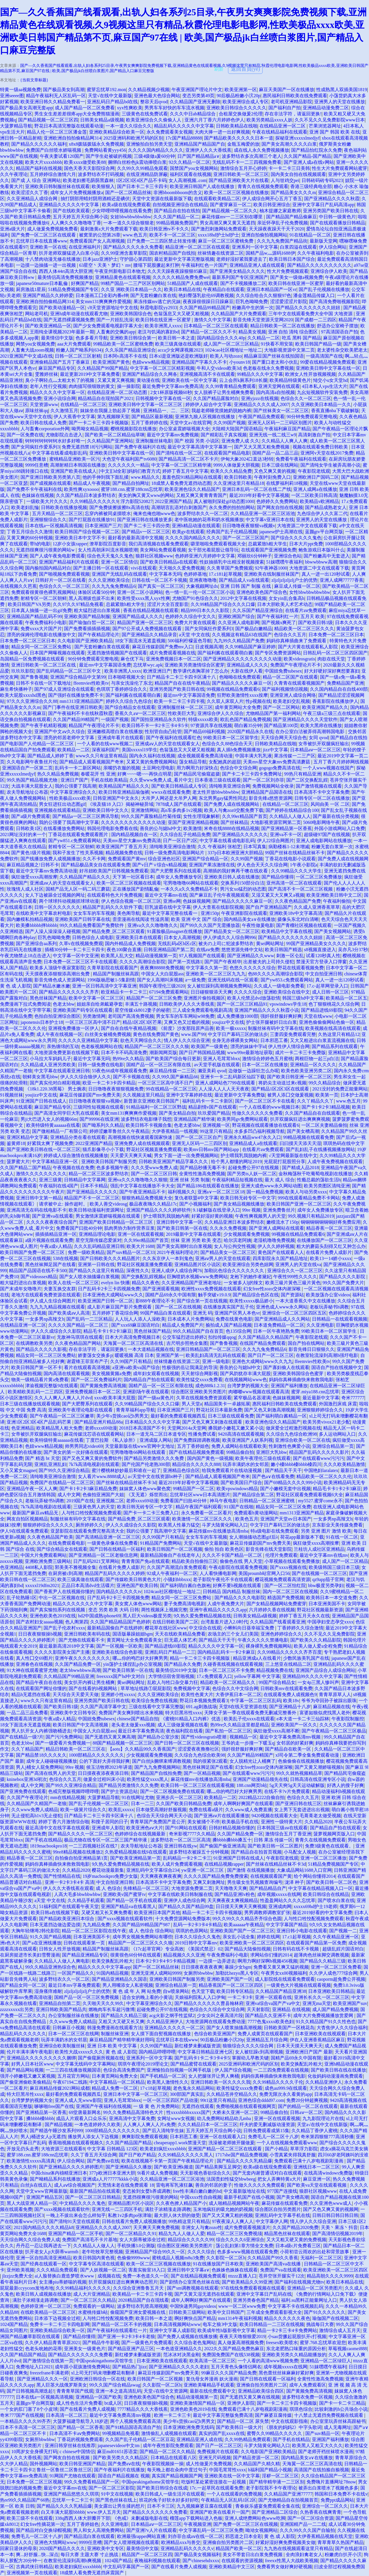  Describe the element at coordinates (116, 973) in the screenshot. I see `精品国产制服丝袜高跟` at that location.